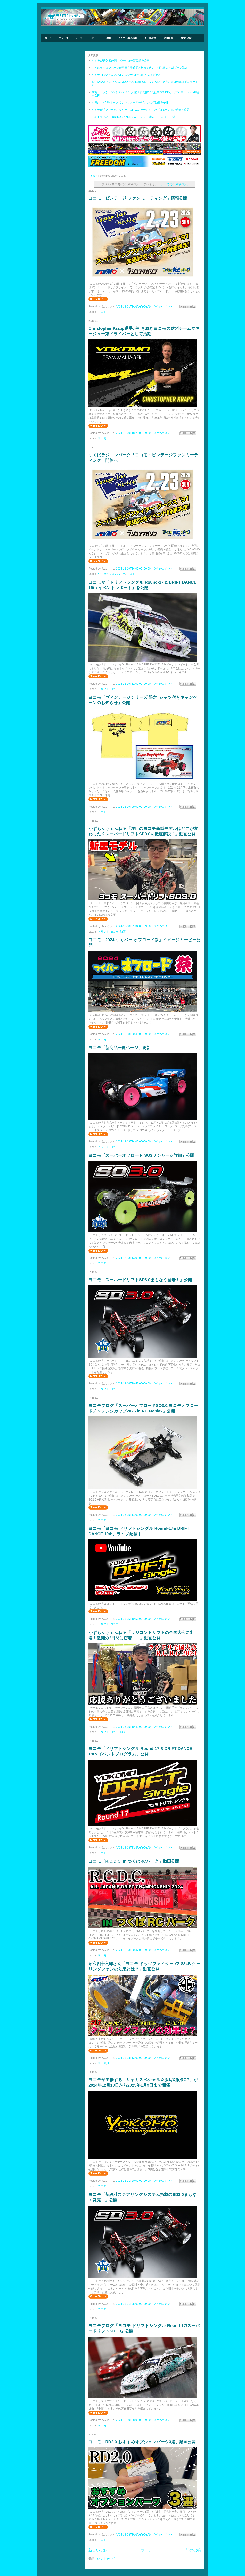 The width and height of the screenshot is (245, 2576). I want to click on 動画, so click(108, 38).